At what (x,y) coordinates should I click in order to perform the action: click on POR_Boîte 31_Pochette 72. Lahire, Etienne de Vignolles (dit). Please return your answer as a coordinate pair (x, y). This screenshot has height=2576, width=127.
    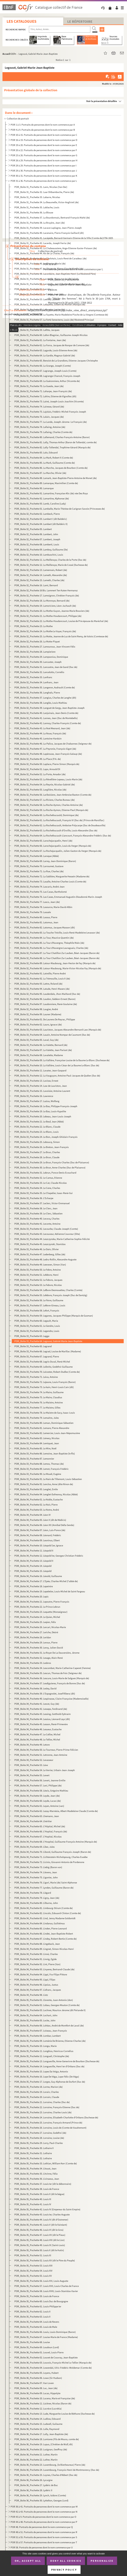
    Looking at the image, I should click on (45, 396).